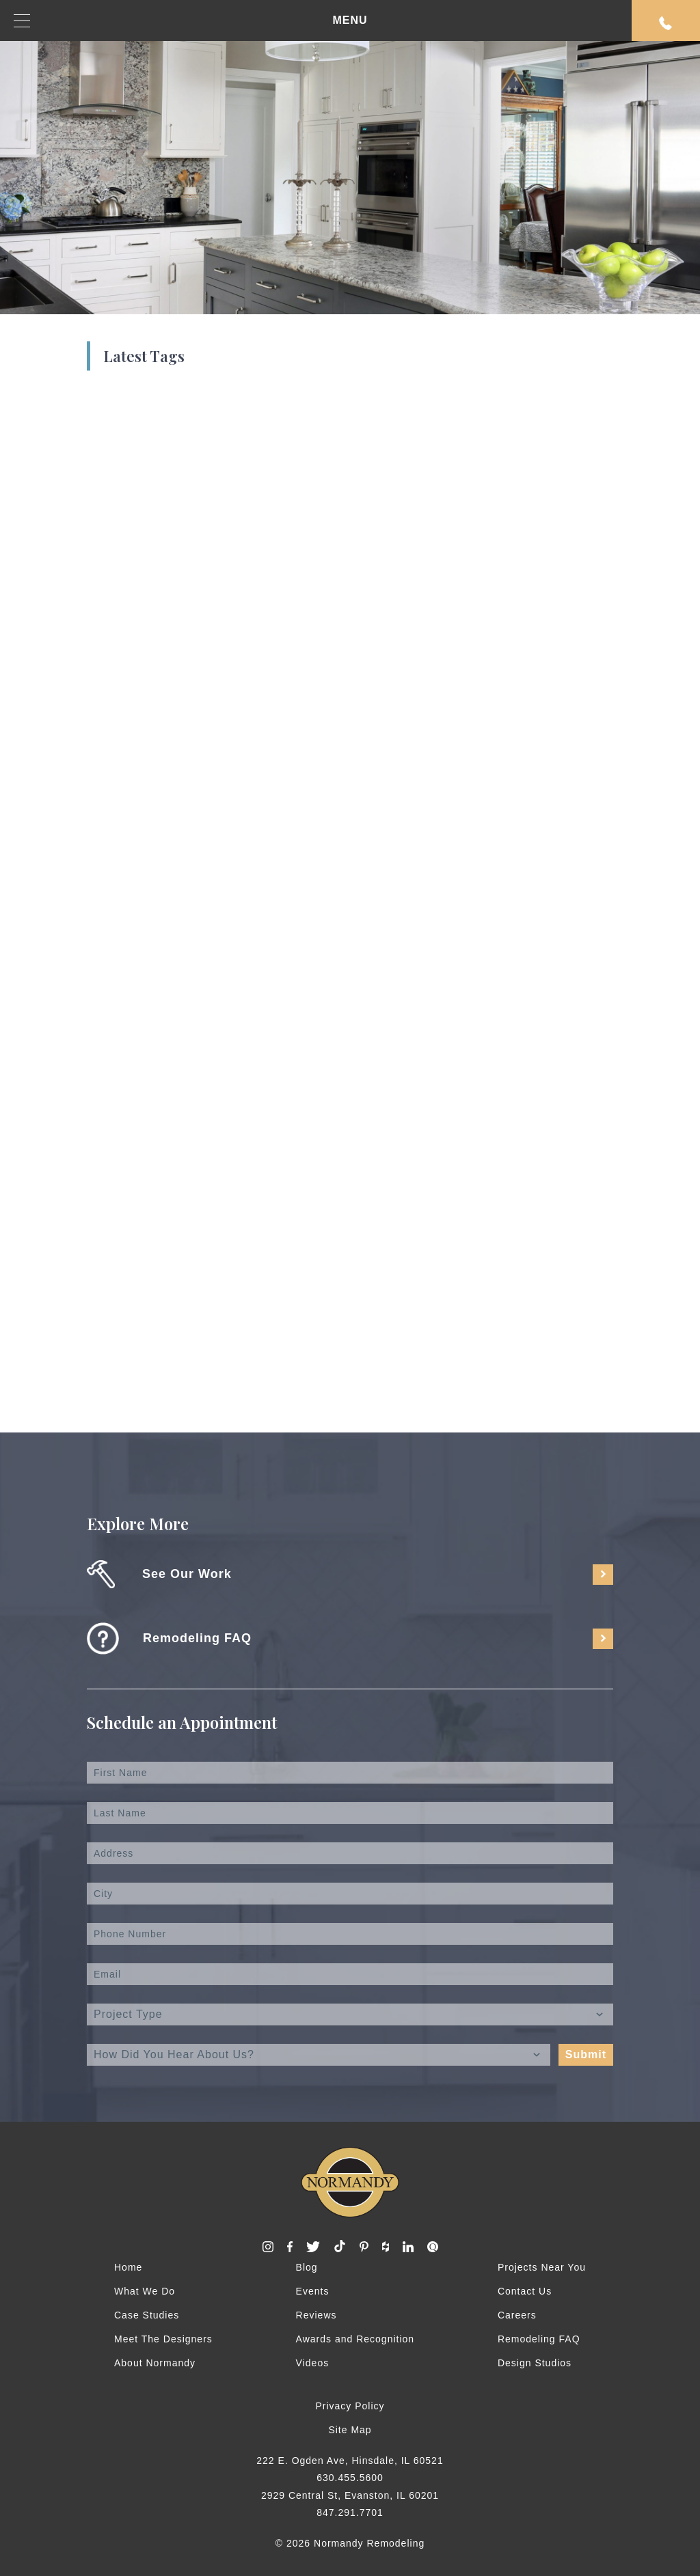  What do you see at coordinates (355, 2338) in the screenshot?
I see `Awards and Recognition` at bounding box center [355, 2338].